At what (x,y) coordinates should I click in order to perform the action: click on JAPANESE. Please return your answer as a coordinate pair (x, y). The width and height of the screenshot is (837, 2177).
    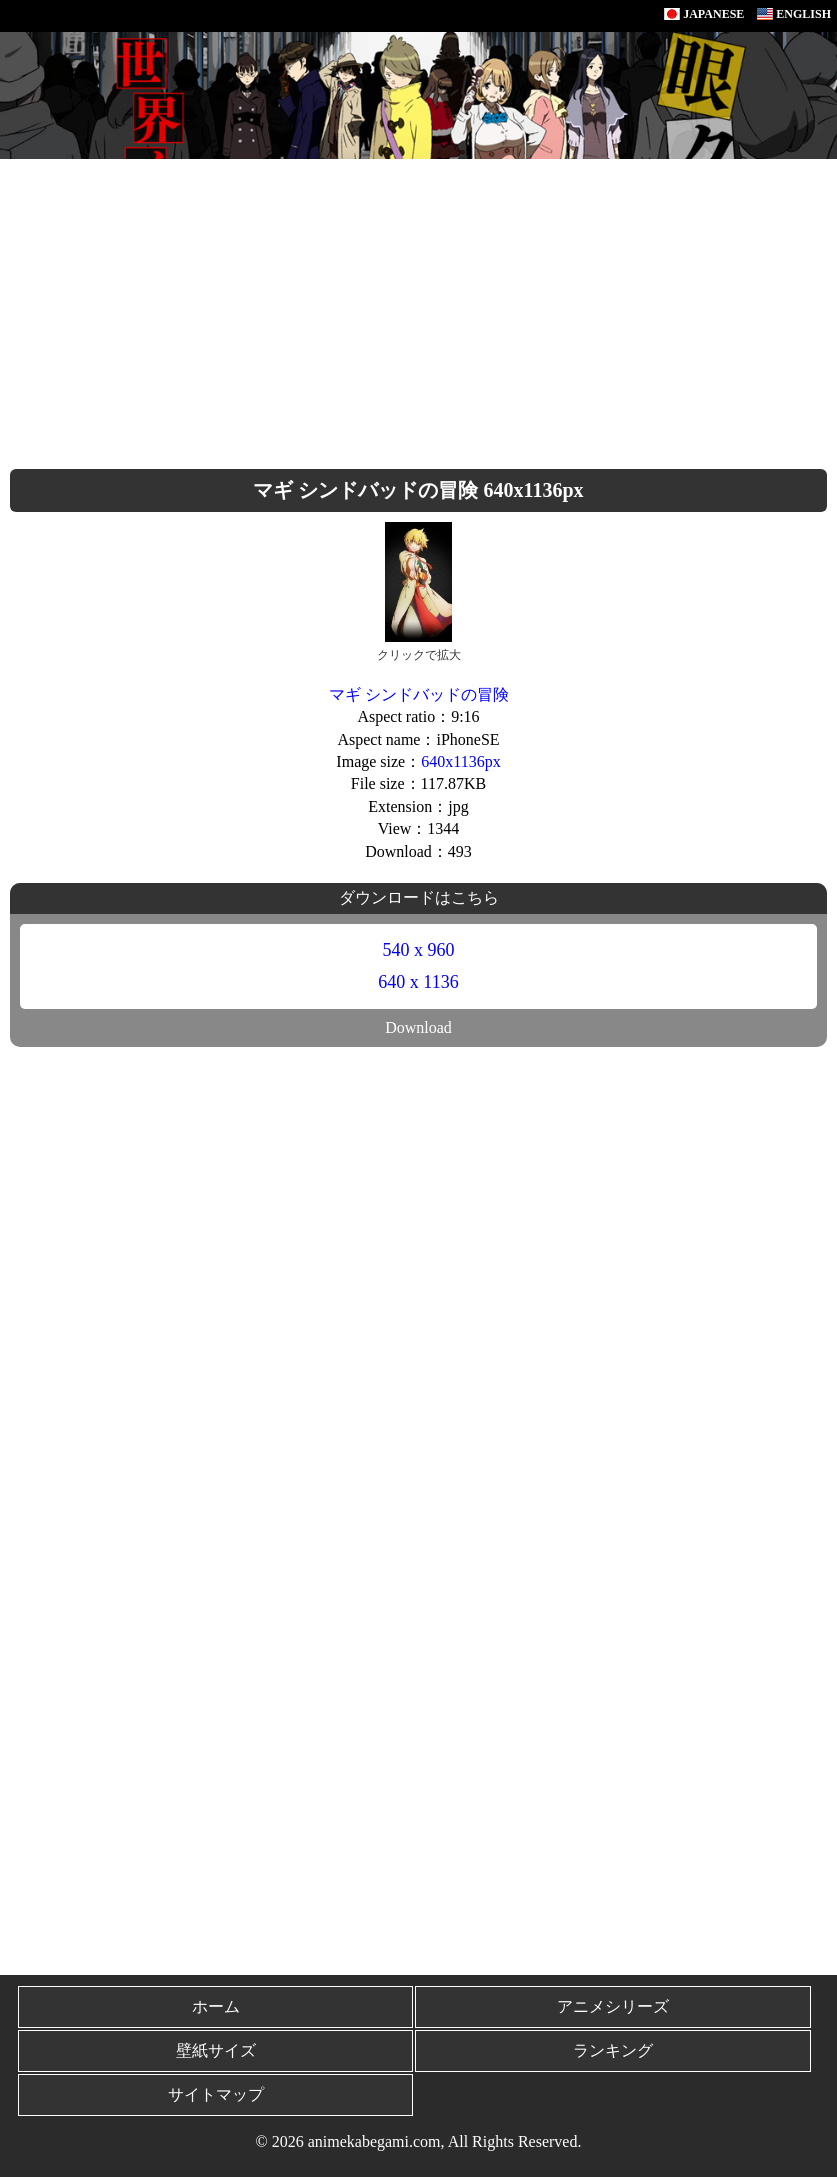
    Looking at the image, I should click on (704, 14).